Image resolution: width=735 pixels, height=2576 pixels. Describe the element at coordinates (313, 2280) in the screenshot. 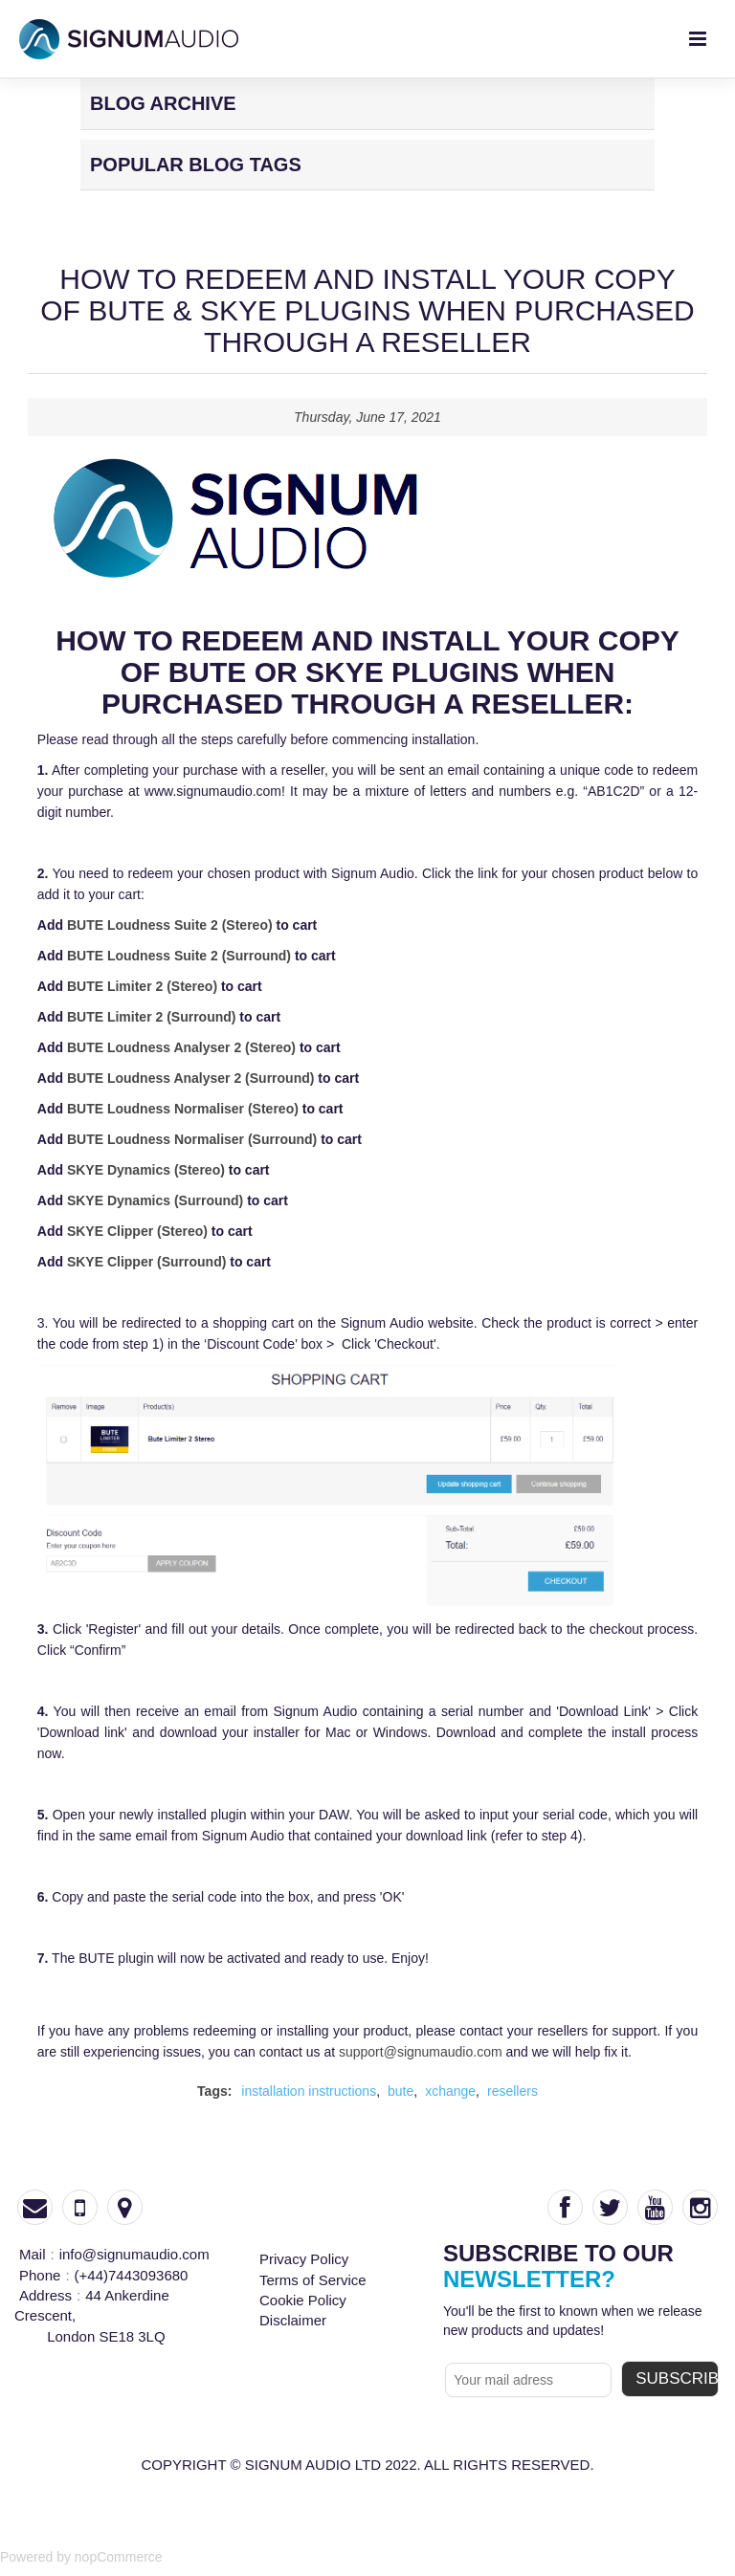

I see `Terms of Service` at that location.